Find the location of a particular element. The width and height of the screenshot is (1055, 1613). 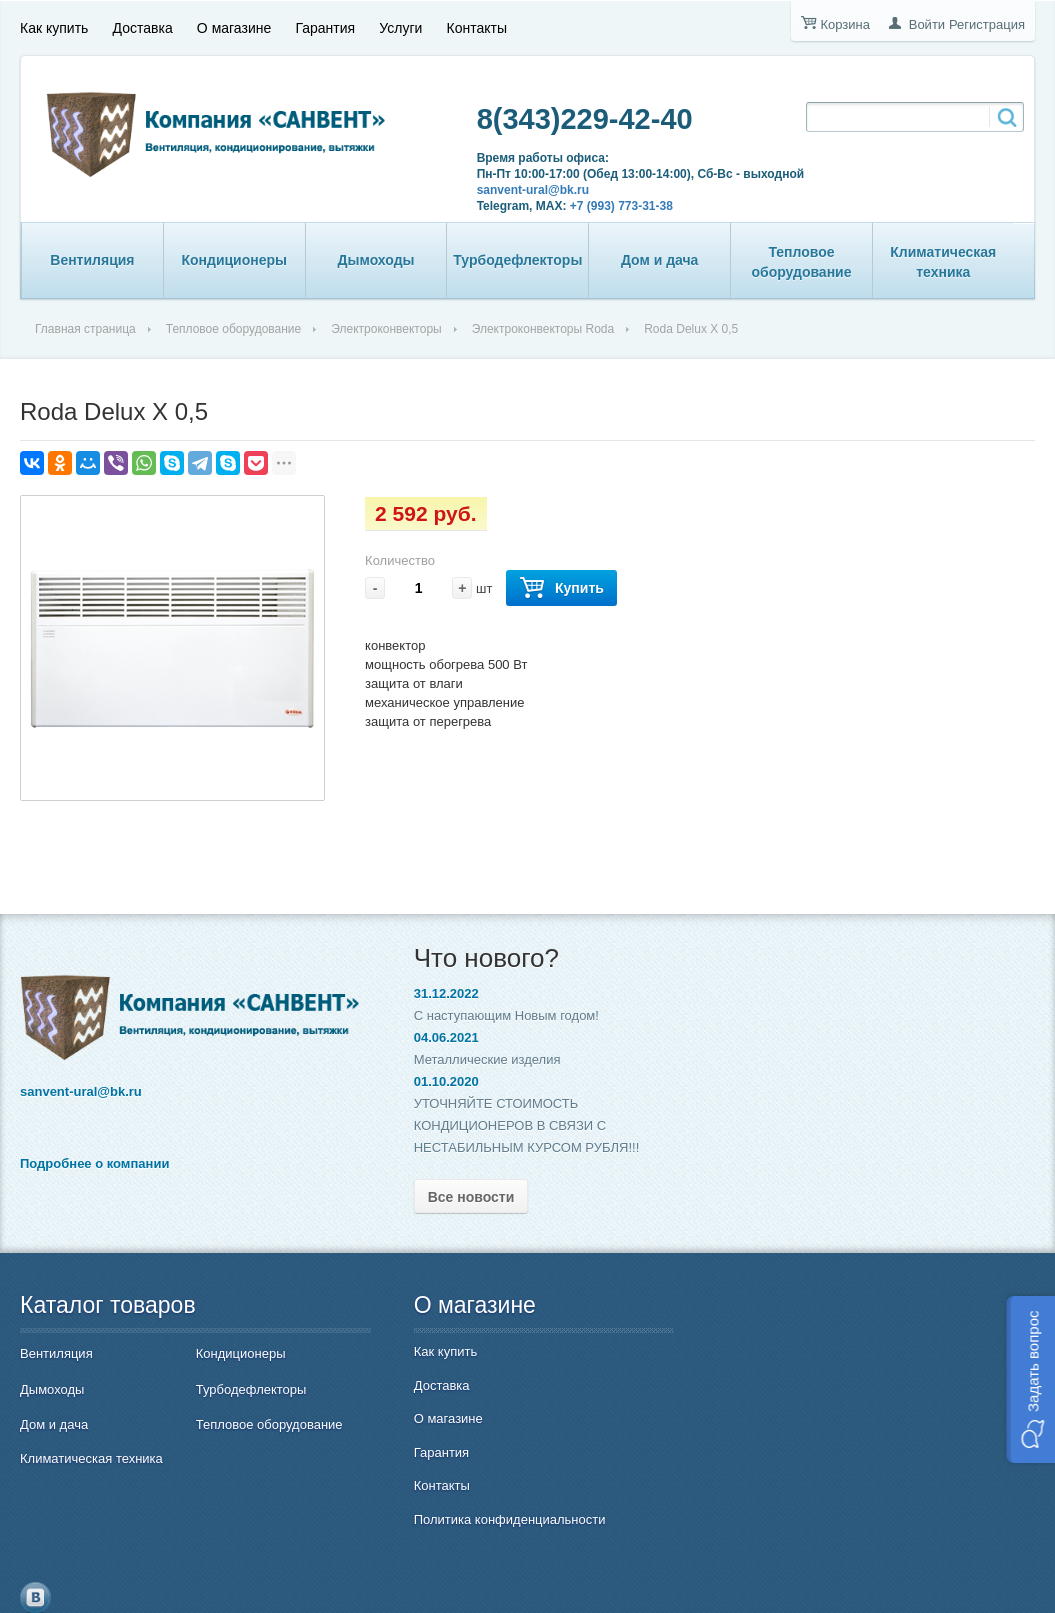

01.10.2020 is located at coordinates (431, 1081).